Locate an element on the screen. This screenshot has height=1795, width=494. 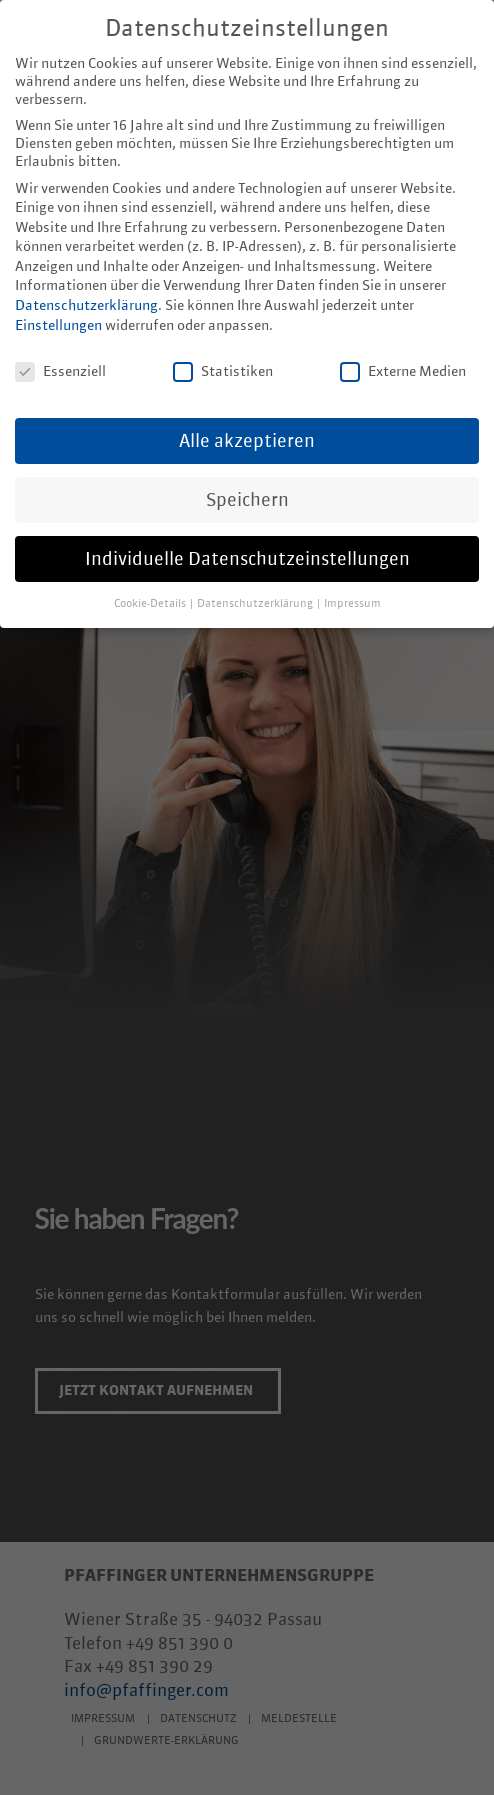
Essenziell is located at coordinates (60, 358).